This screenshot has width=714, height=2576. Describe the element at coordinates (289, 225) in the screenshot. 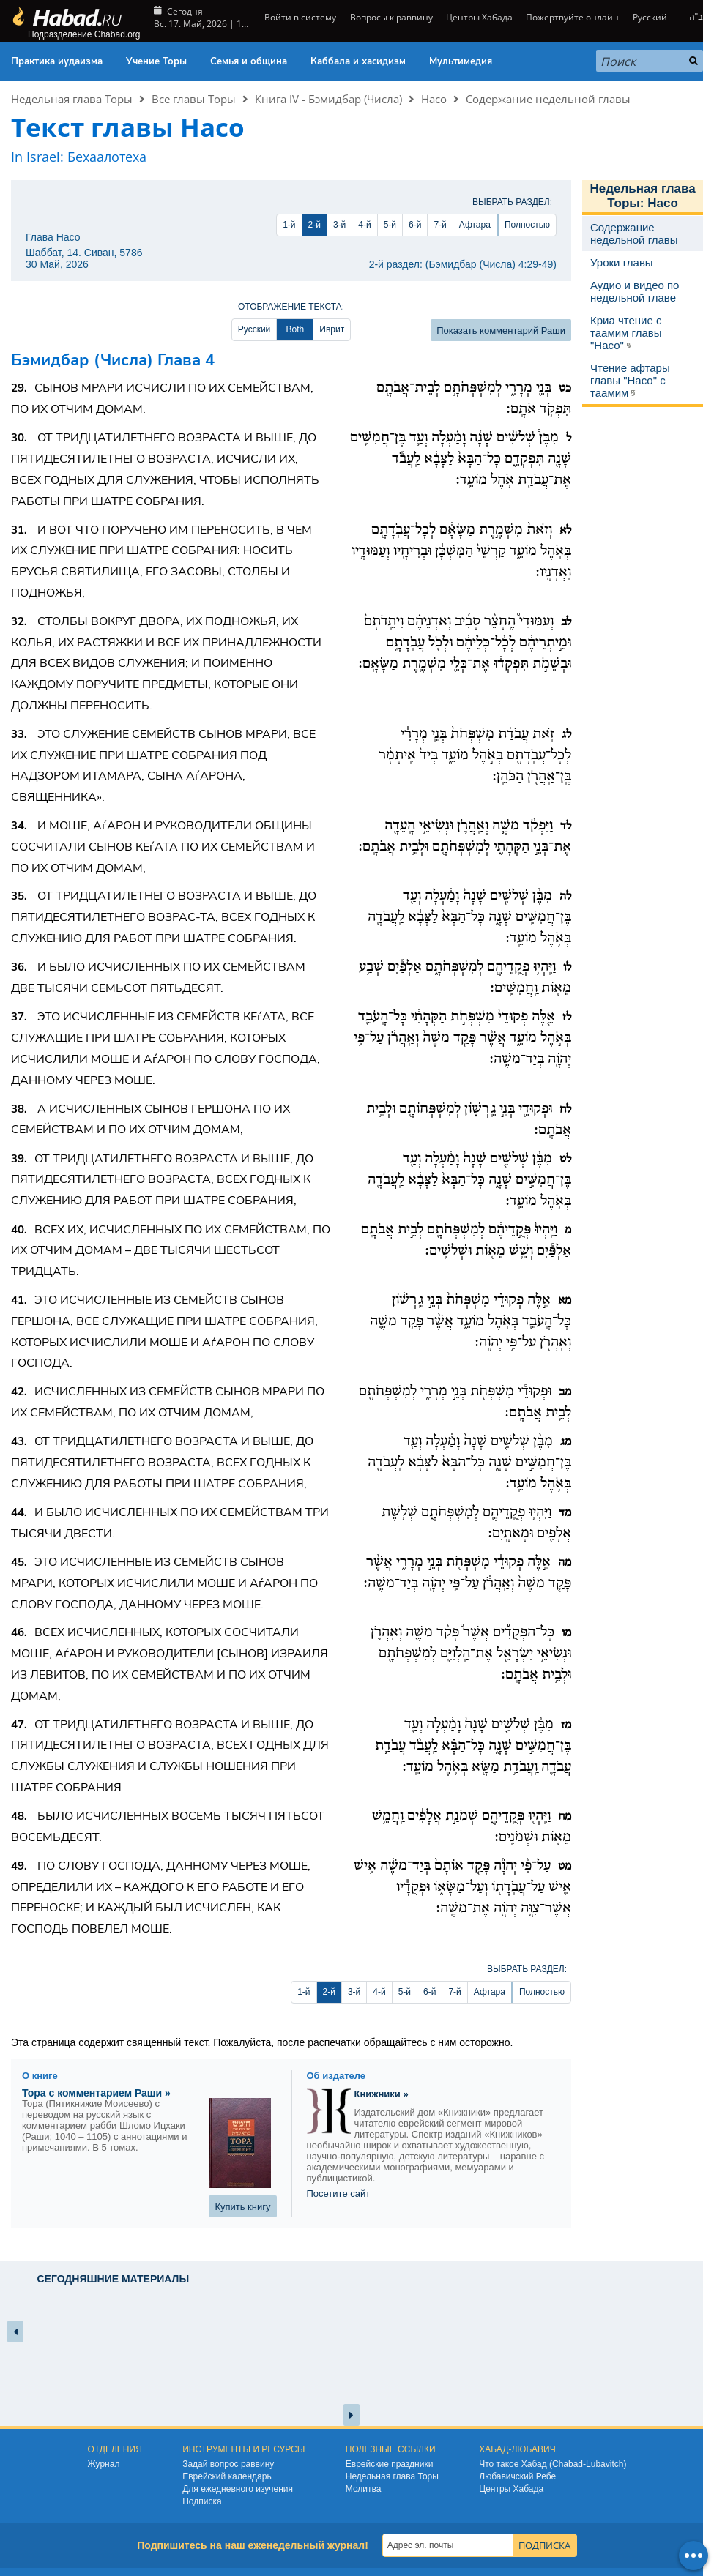

I see `1-й` at that location.